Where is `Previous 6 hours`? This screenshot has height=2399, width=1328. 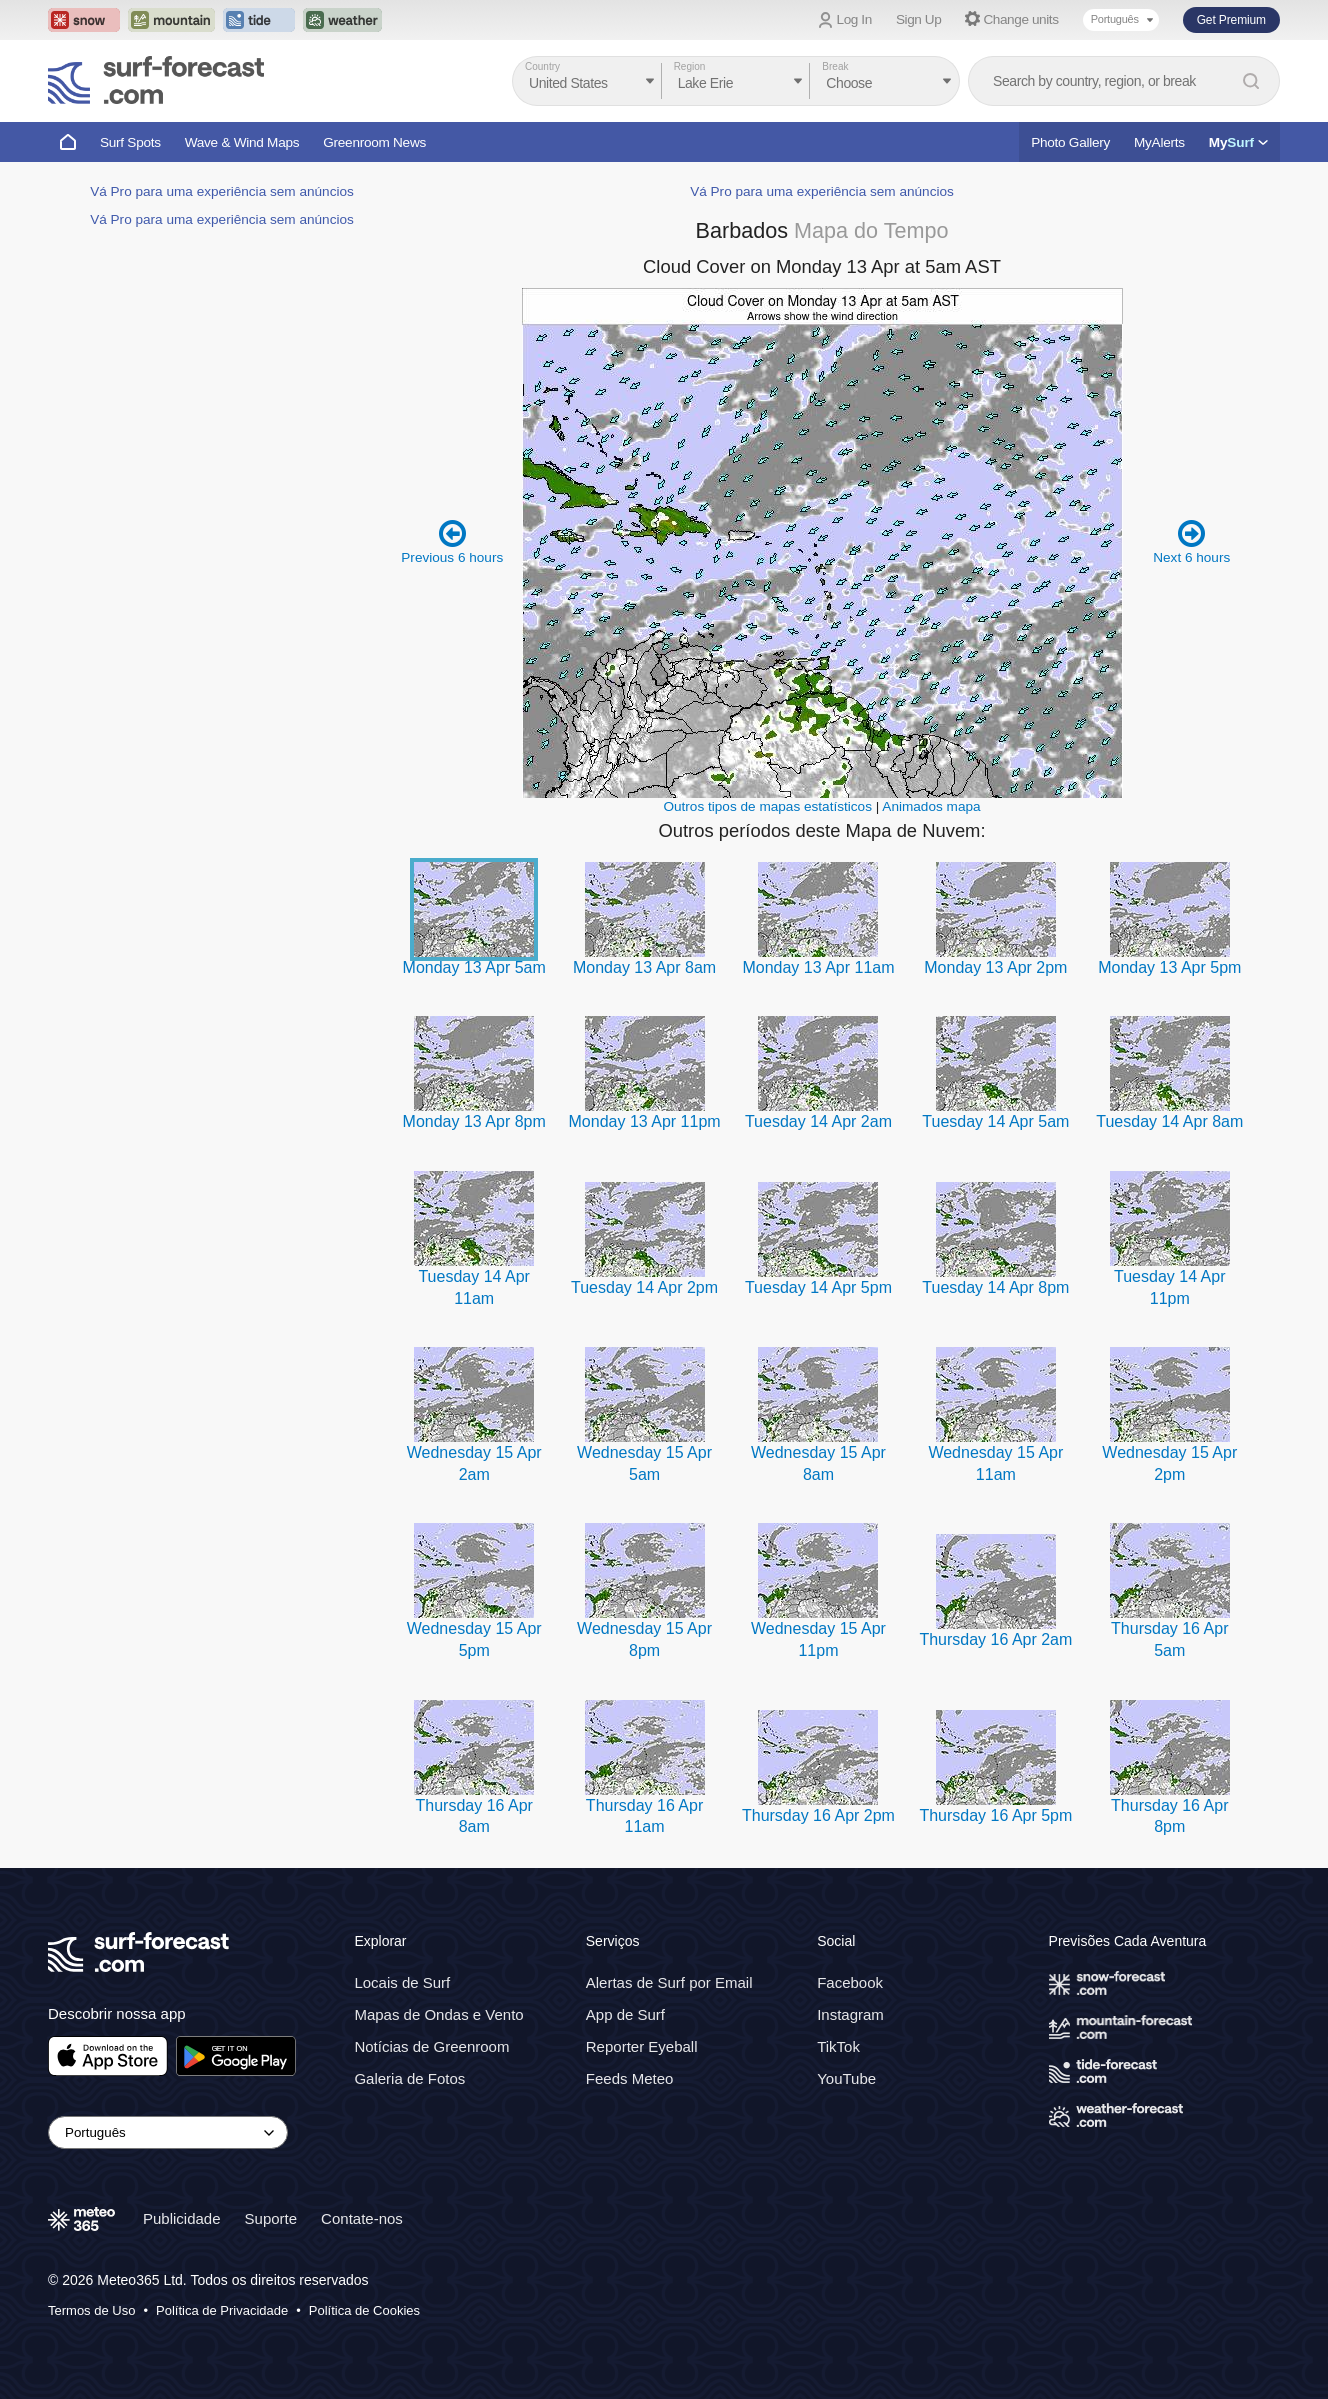
Previous 6 hours is located at coordinates (452, 541).